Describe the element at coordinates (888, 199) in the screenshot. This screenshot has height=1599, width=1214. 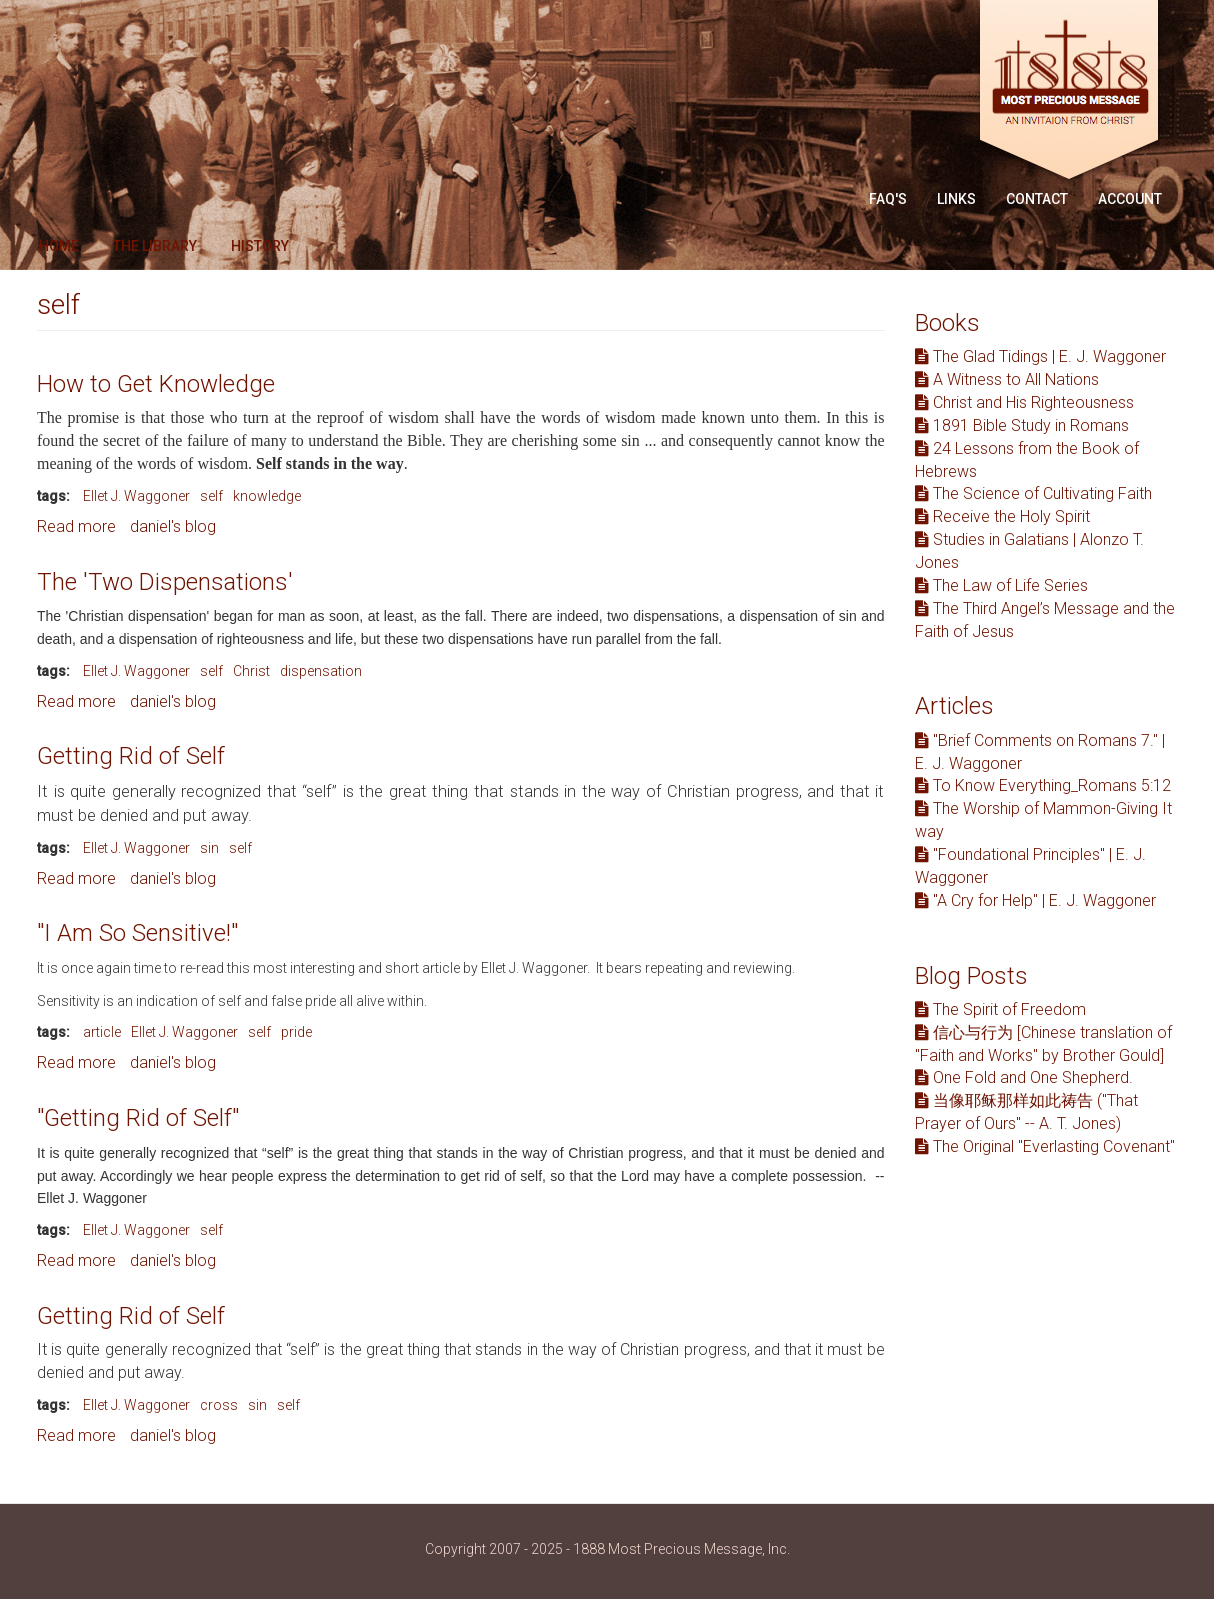
I see `FAQ'S` at that location.